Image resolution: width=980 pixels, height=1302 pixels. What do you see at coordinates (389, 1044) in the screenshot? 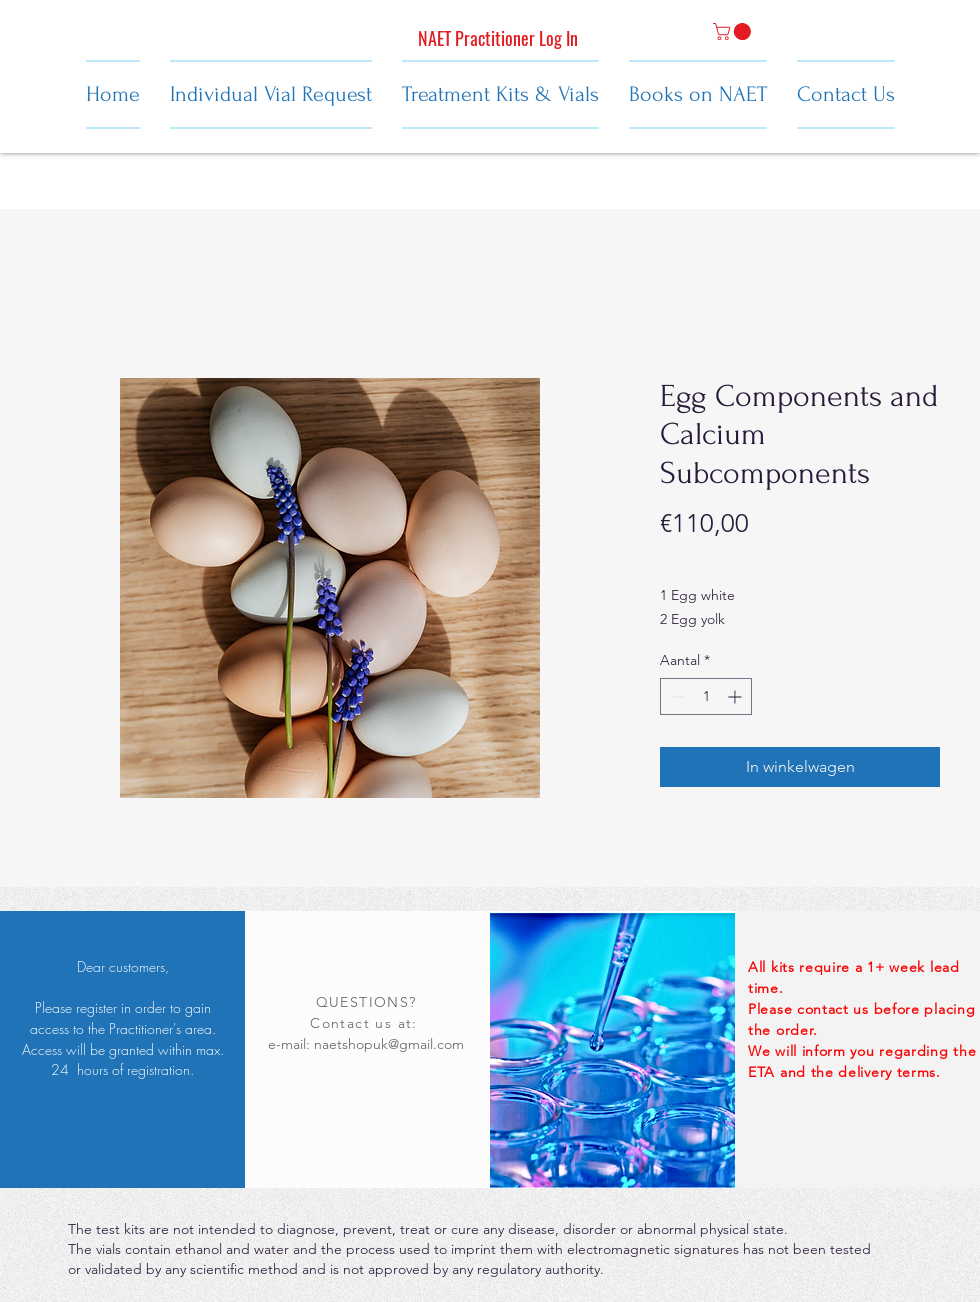
I see `naetshopuk@gmail.com` at bounding box center [389, 1044].